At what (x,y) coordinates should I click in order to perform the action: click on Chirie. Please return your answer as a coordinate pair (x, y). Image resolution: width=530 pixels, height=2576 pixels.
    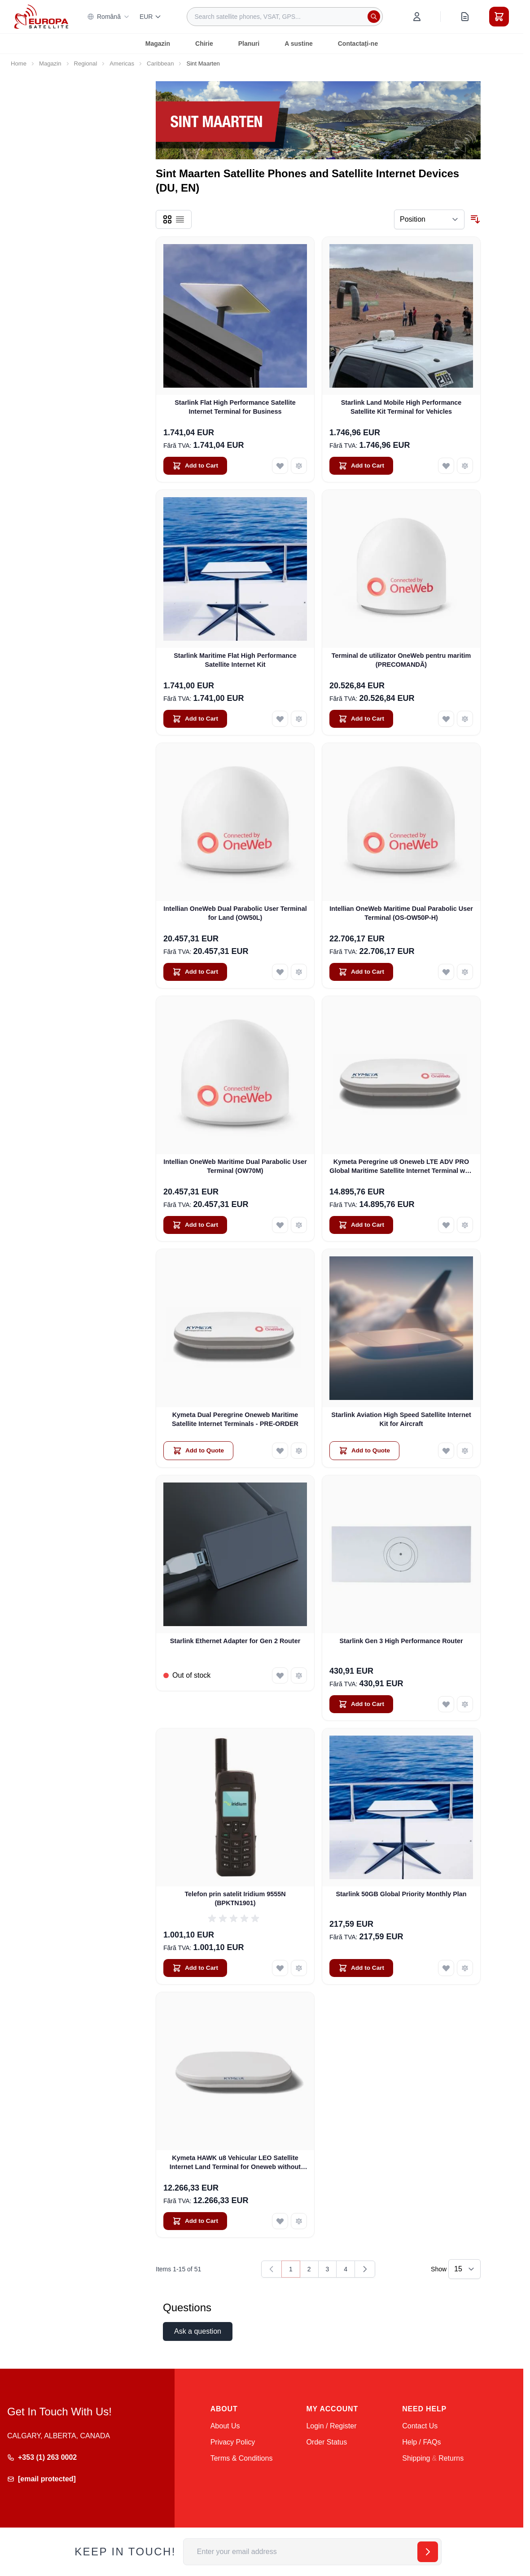
    Looking at the image, I should click on (204, 43).